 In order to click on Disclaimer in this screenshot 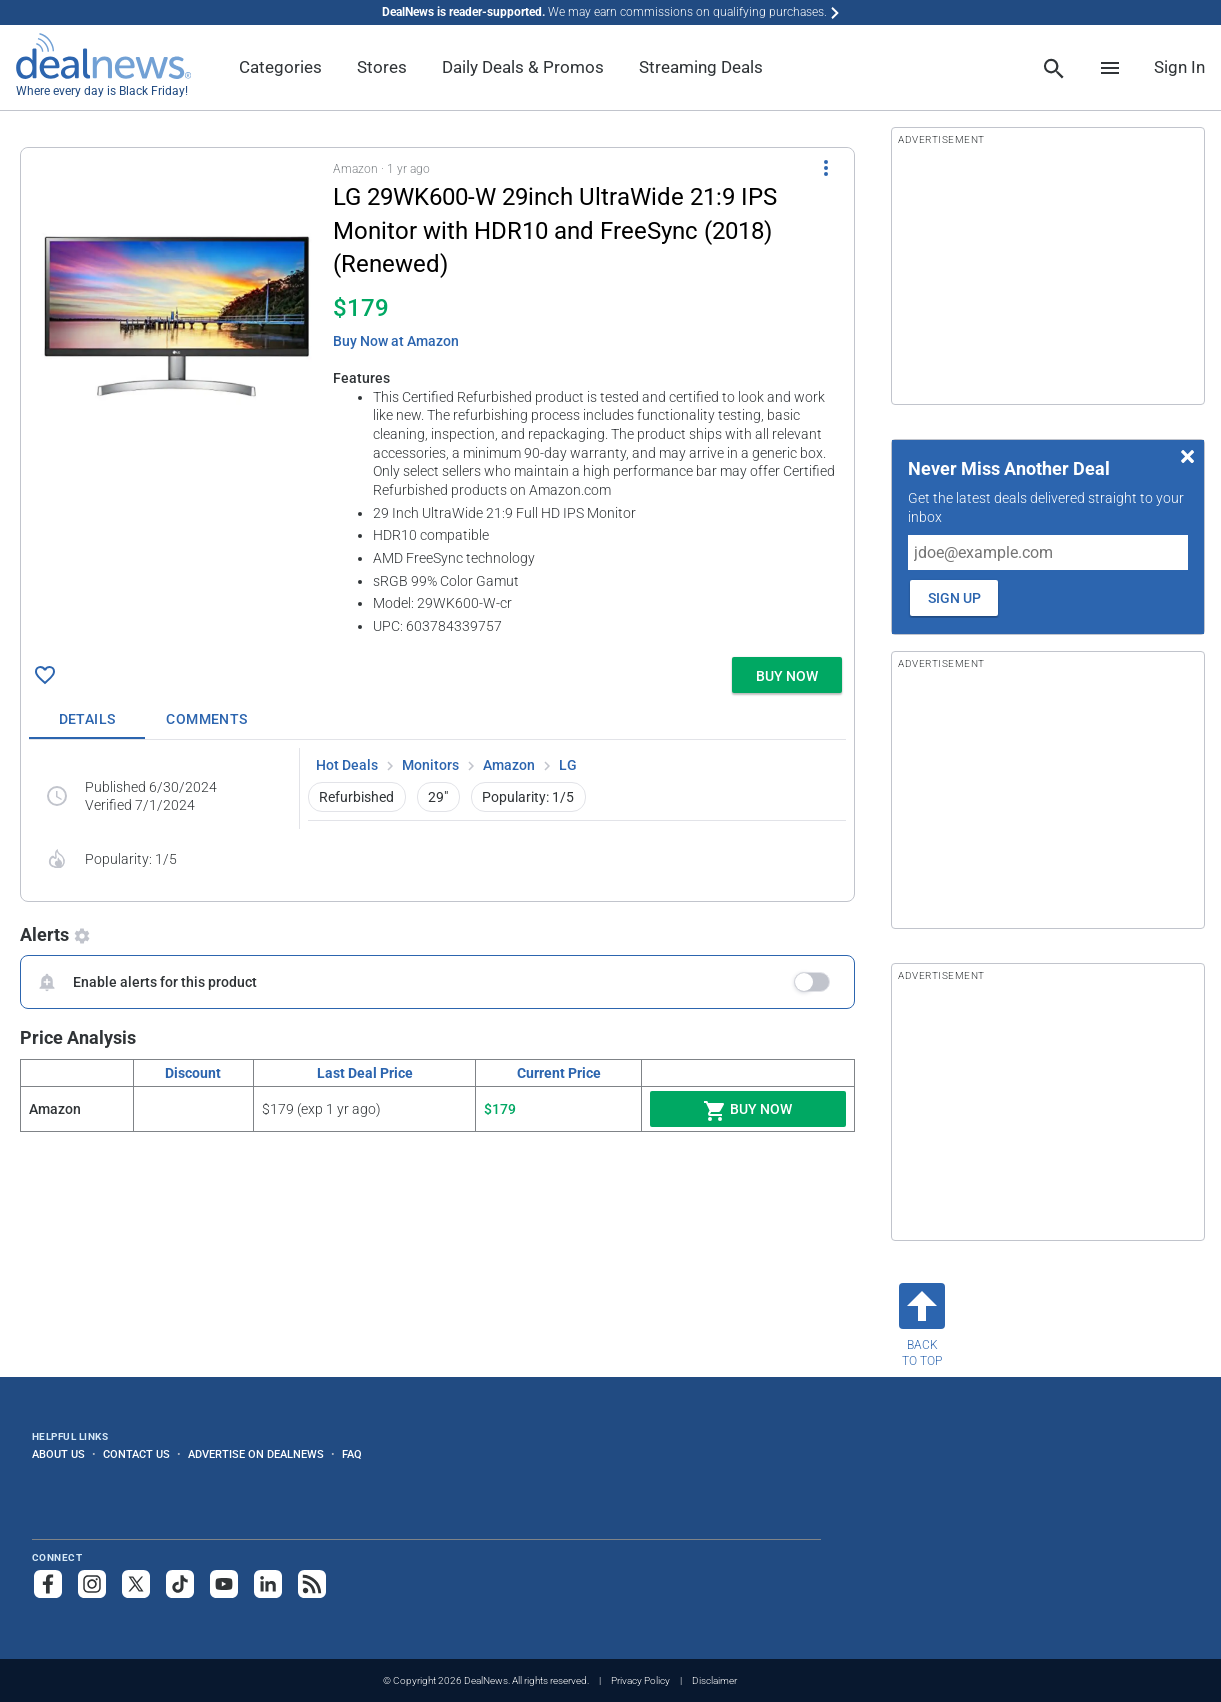, I will do `click(714, 1680)`.